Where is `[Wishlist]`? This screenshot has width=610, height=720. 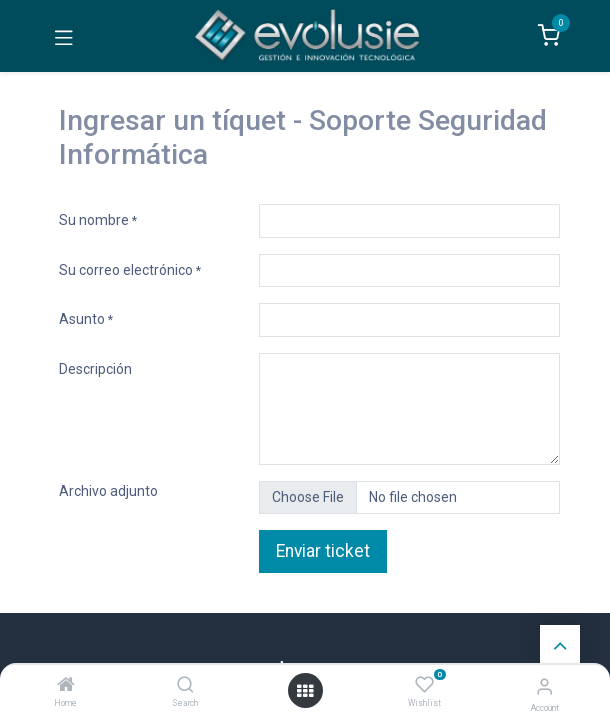 [Wishlist] is located at coordinates (424, 685).